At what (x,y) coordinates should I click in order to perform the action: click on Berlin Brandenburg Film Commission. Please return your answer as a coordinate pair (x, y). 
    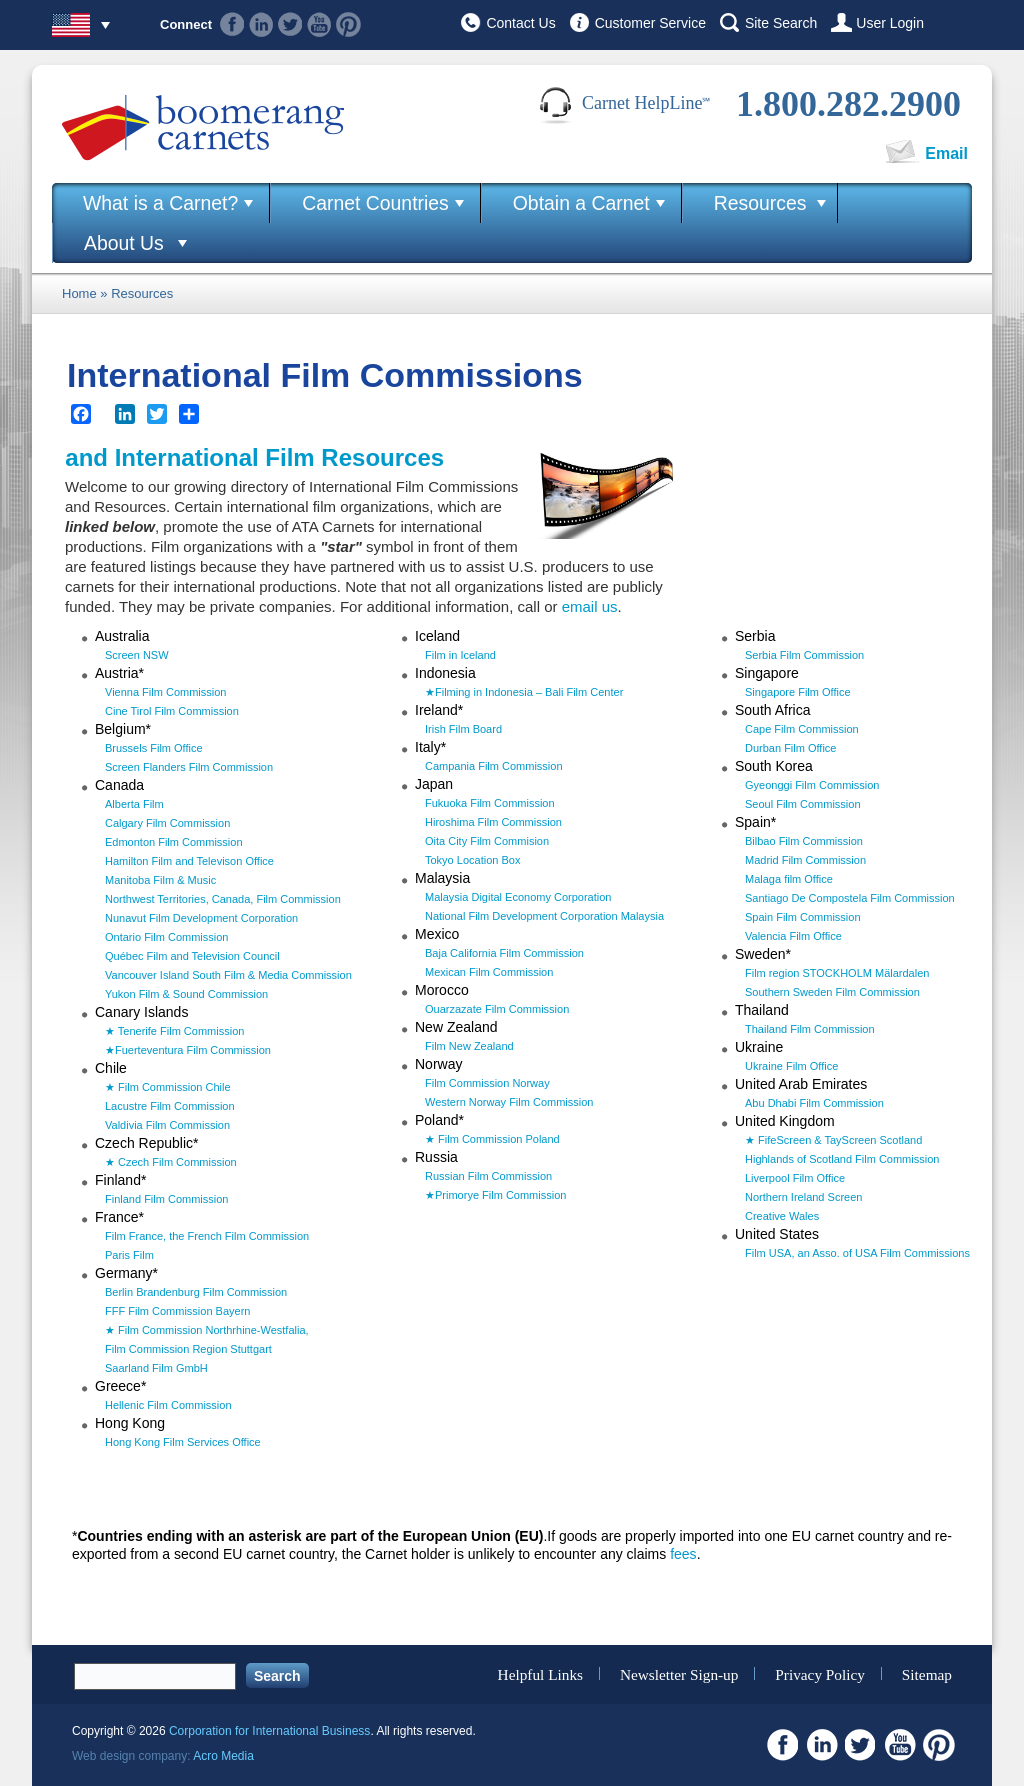
    Looking at the image, I should click on (196, 1292).